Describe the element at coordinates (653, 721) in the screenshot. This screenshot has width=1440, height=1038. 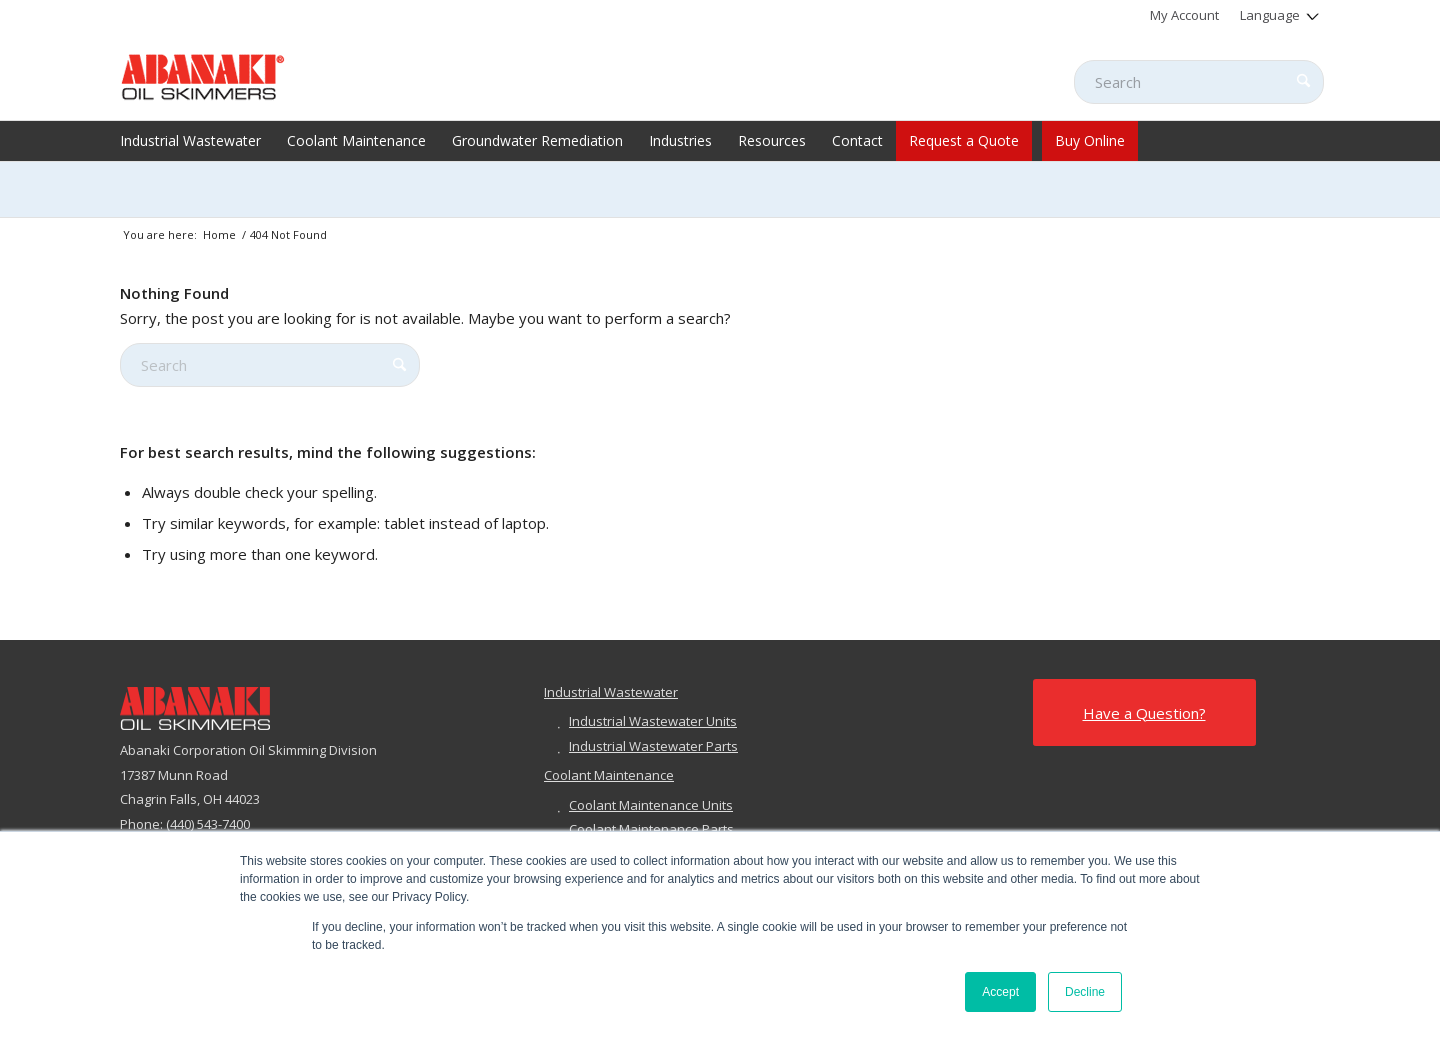
I see `Industrial Wastewater Units` at that location.